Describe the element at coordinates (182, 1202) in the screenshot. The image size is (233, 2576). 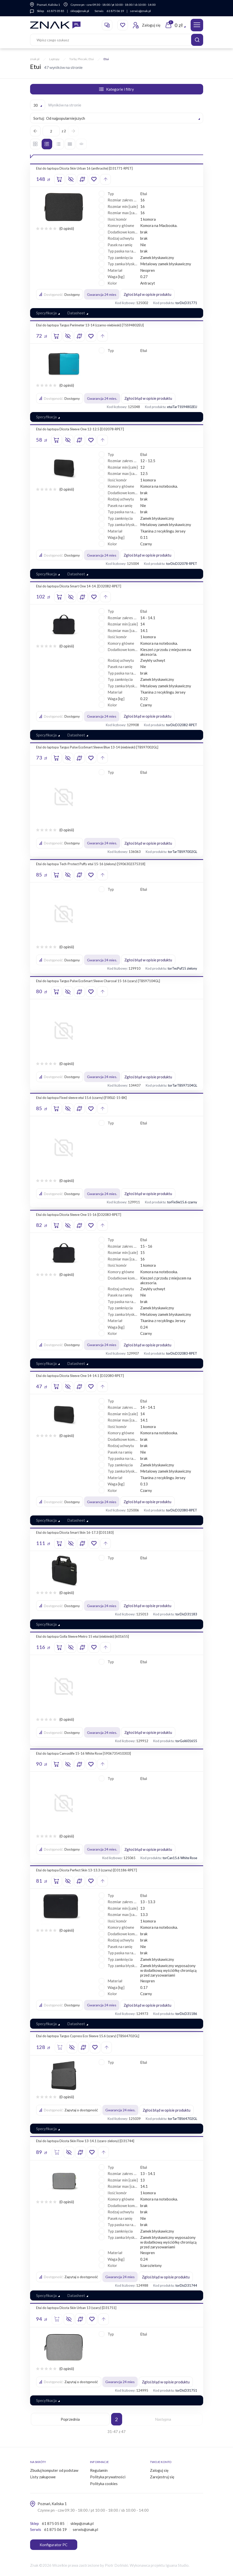
I see `torFixSle15.6 czarny` at that location.